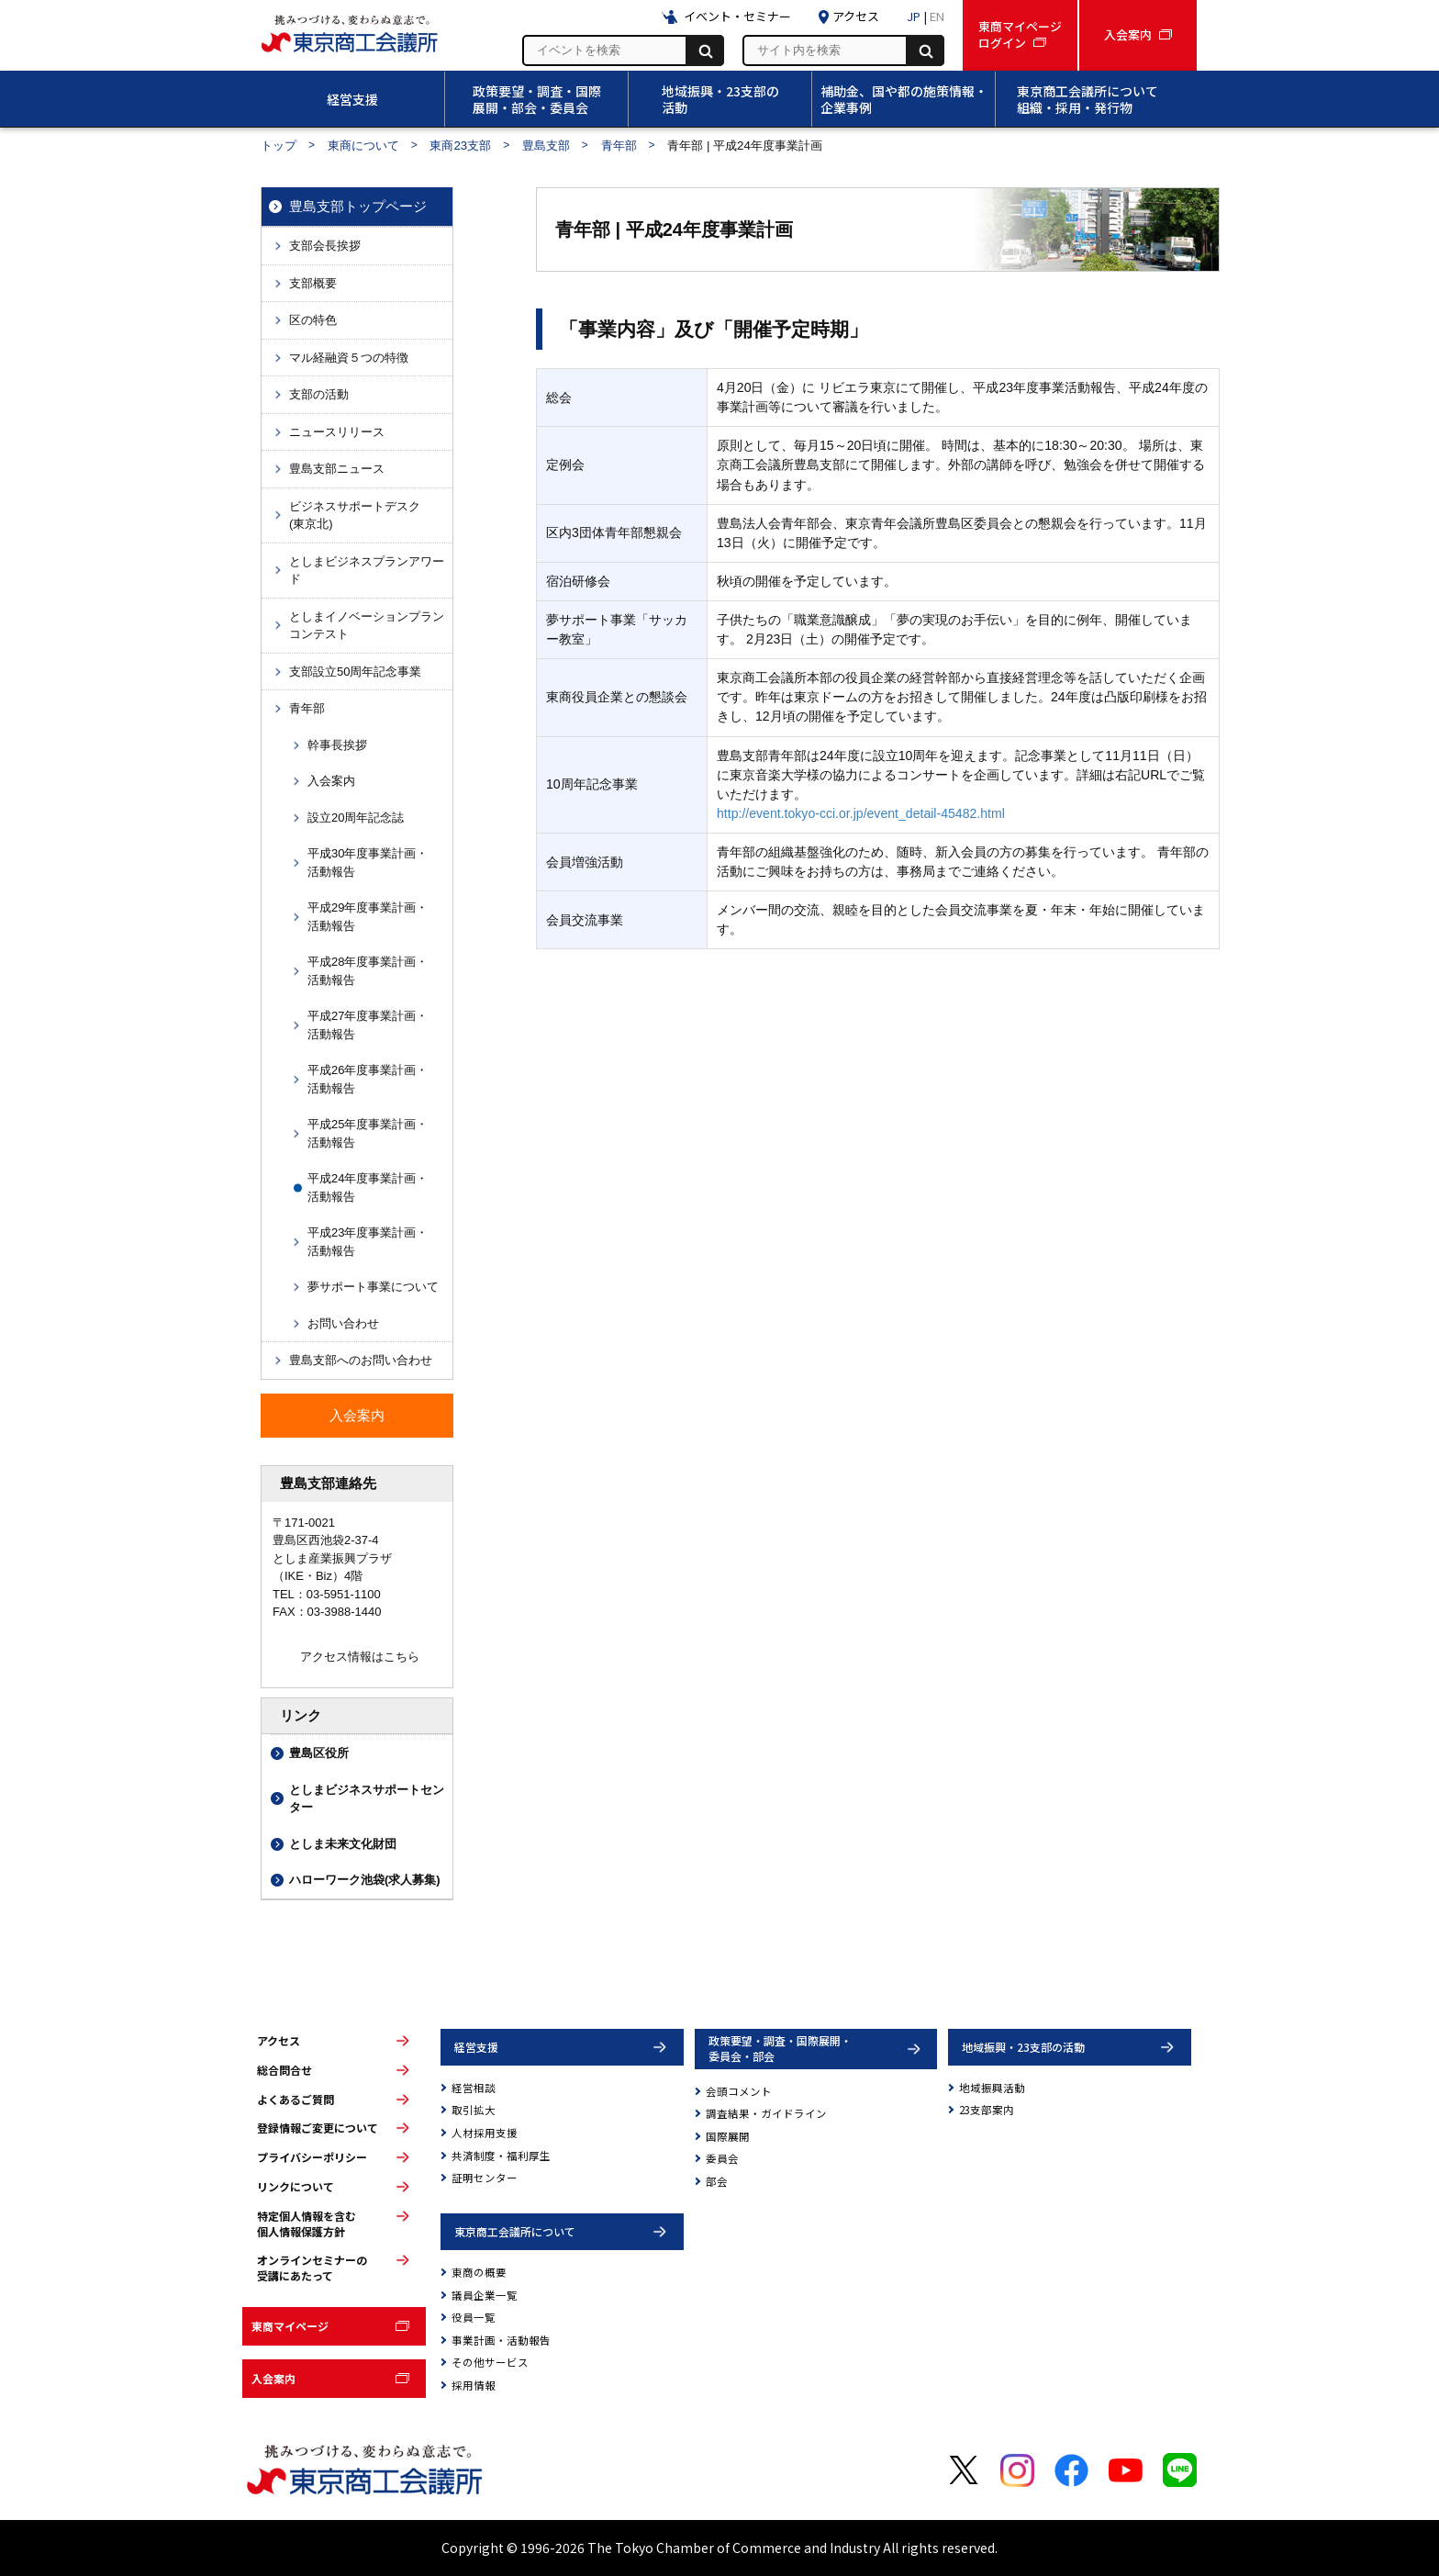 The height and width of the screenshot is (2576, 1439). I want to click on 役員一覧, so click(474, 2317).